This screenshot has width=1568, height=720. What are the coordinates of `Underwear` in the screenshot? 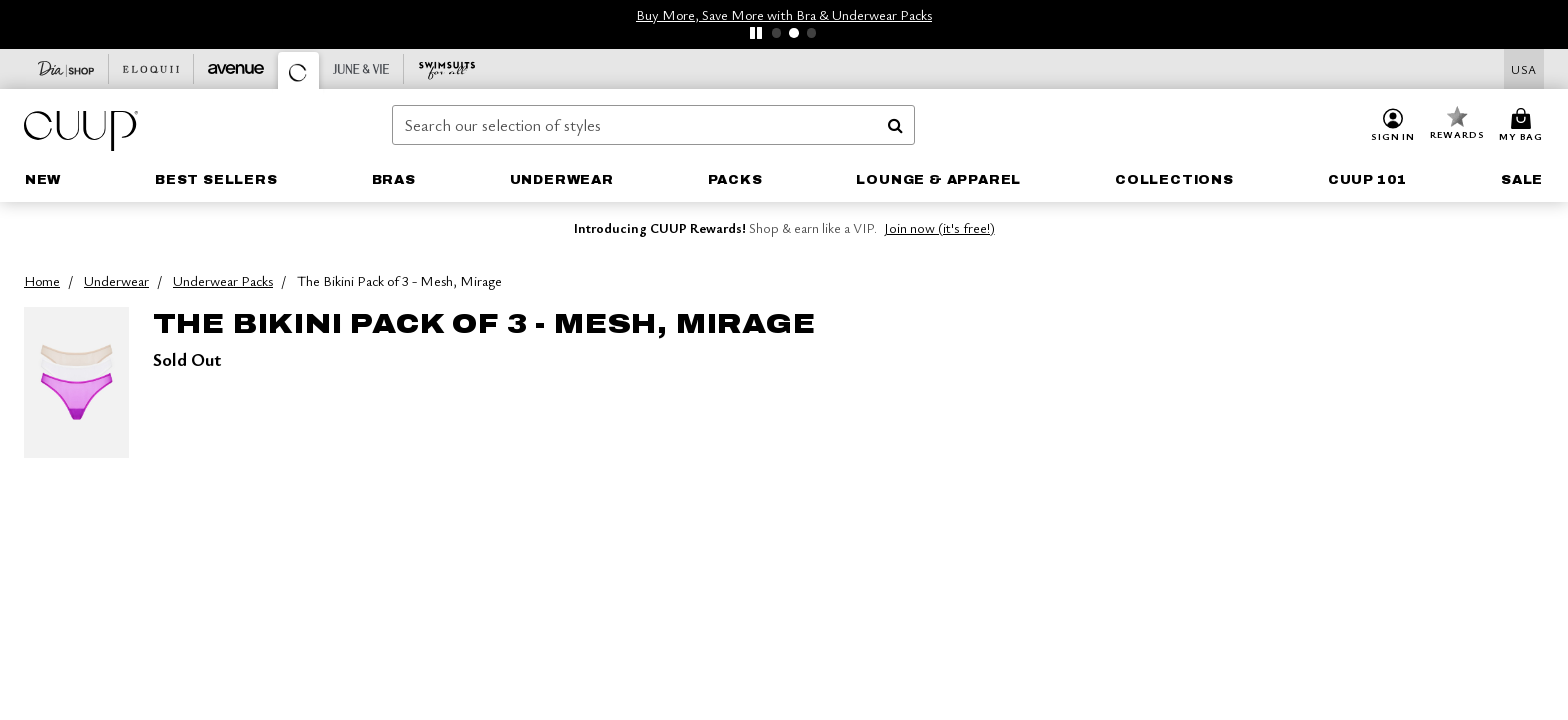 It's located at (116, 280).